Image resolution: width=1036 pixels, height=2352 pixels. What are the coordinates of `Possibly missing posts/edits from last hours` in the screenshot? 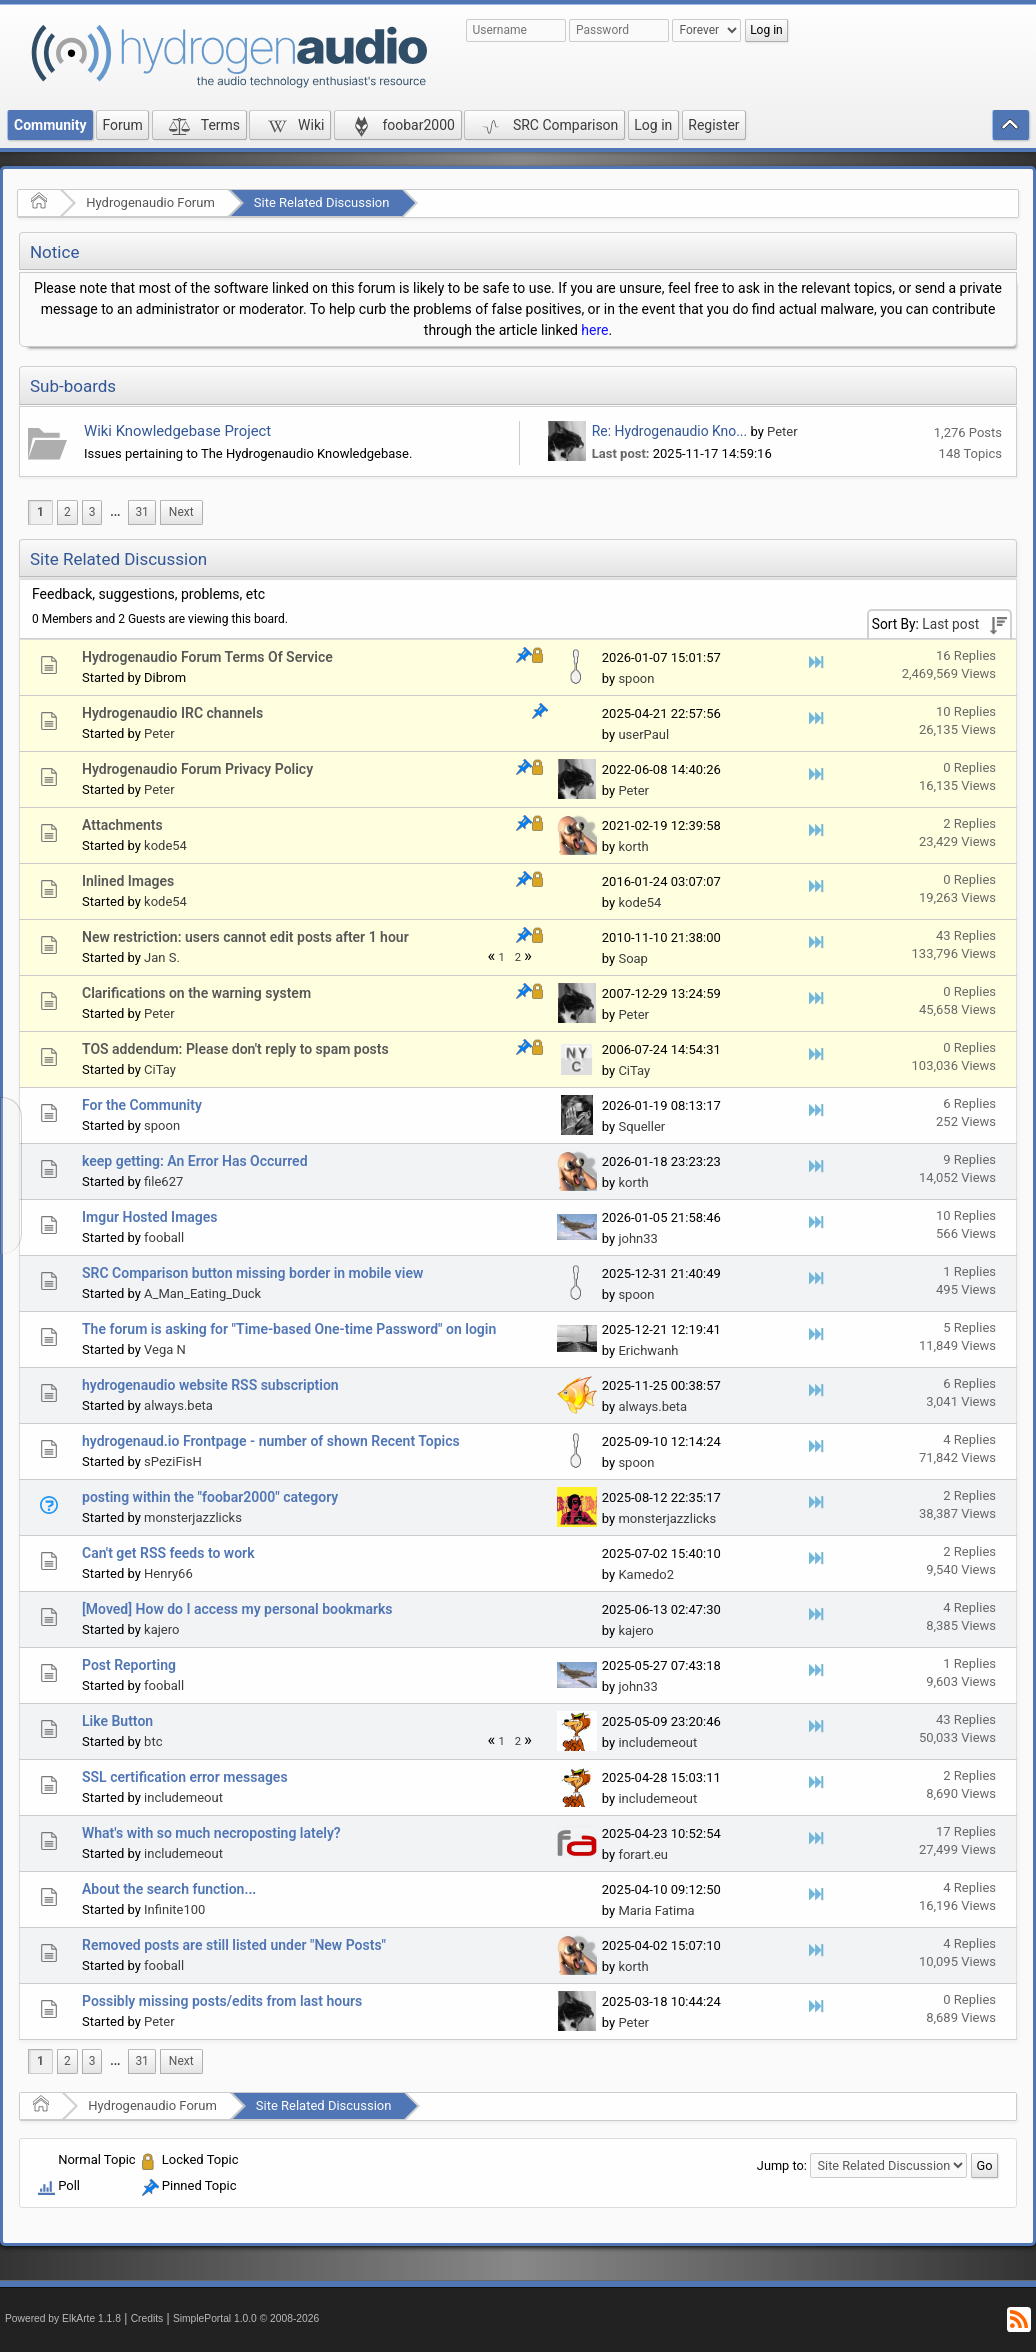 It's located at (222, 2001).